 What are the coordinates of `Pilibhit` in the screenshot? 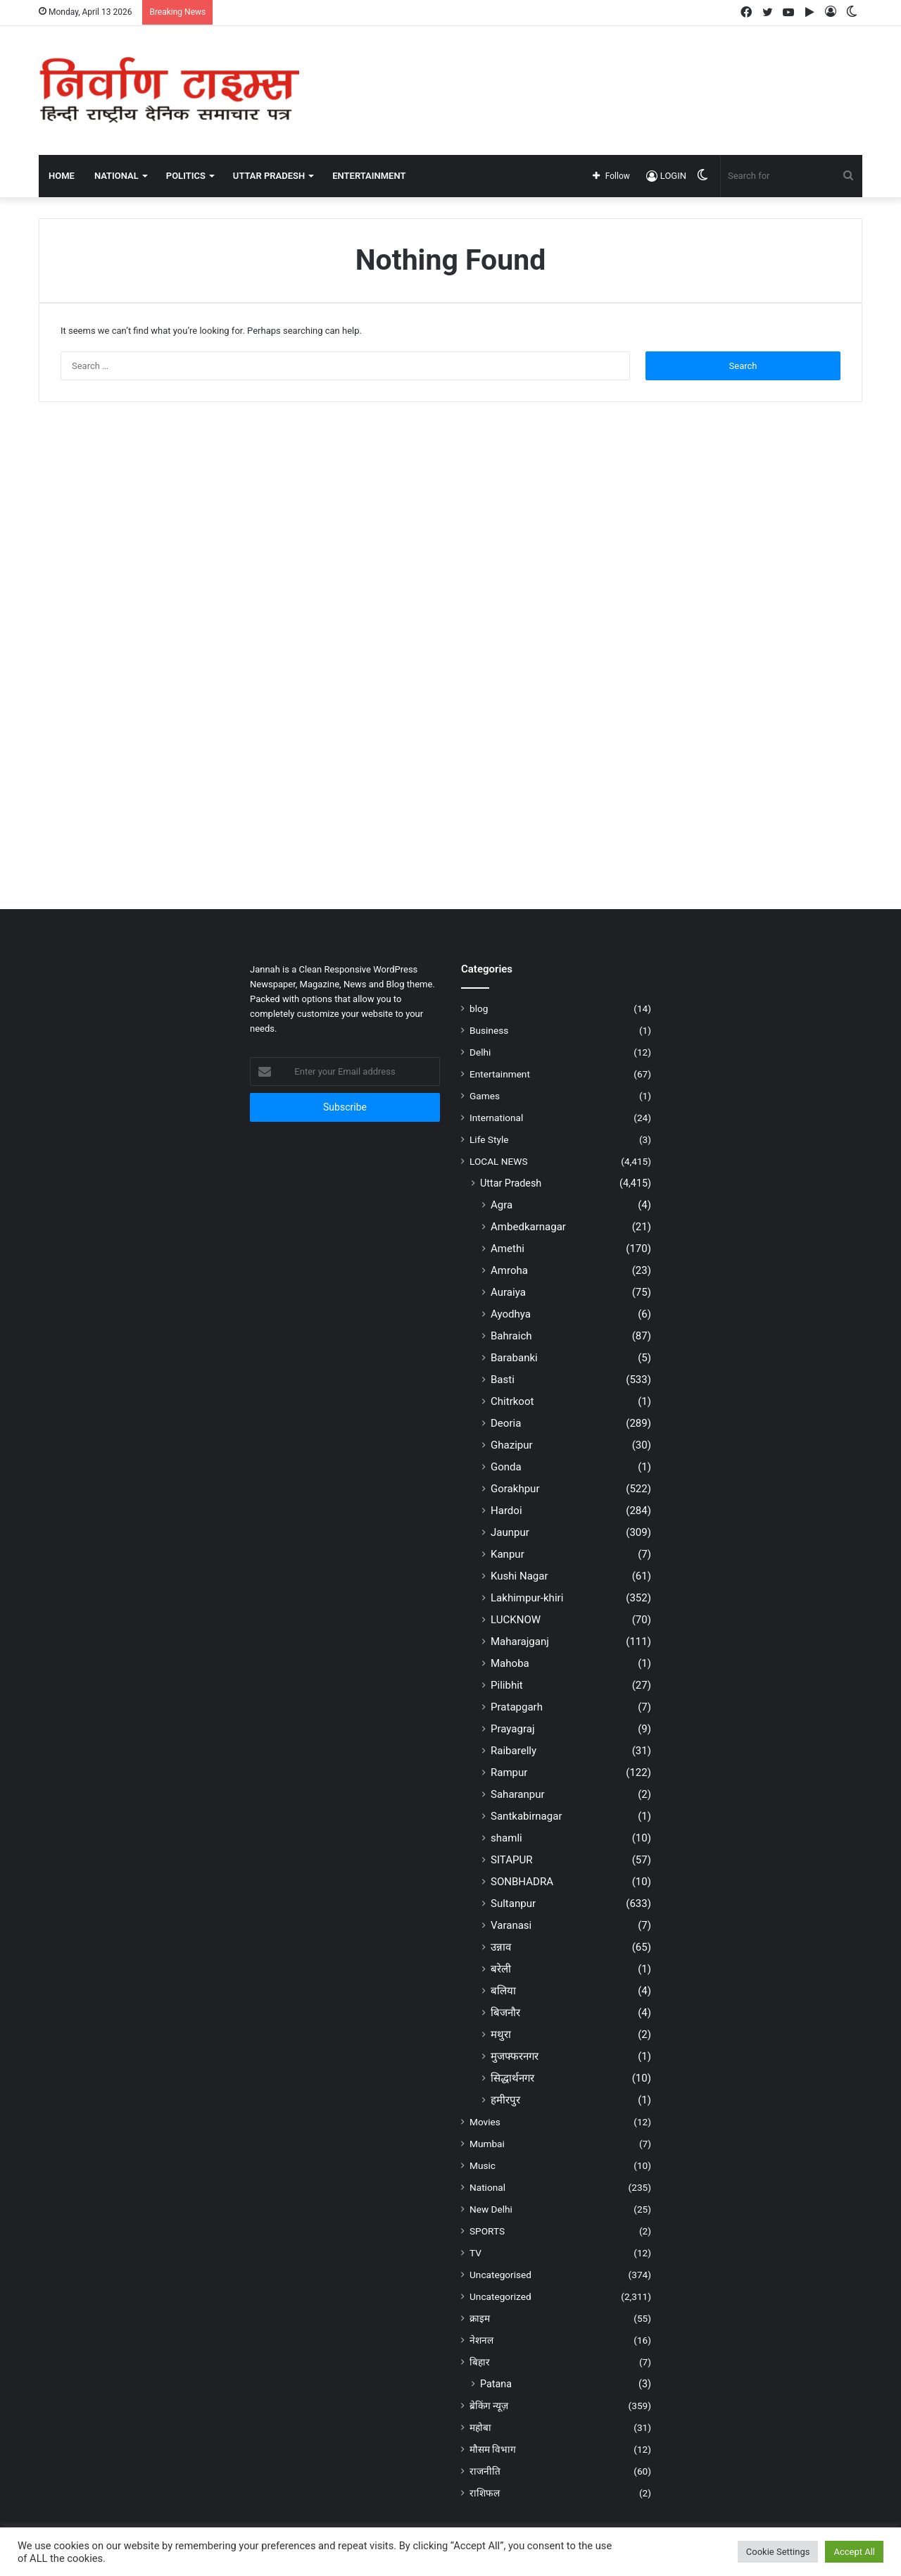 It's located at (507, 1685).